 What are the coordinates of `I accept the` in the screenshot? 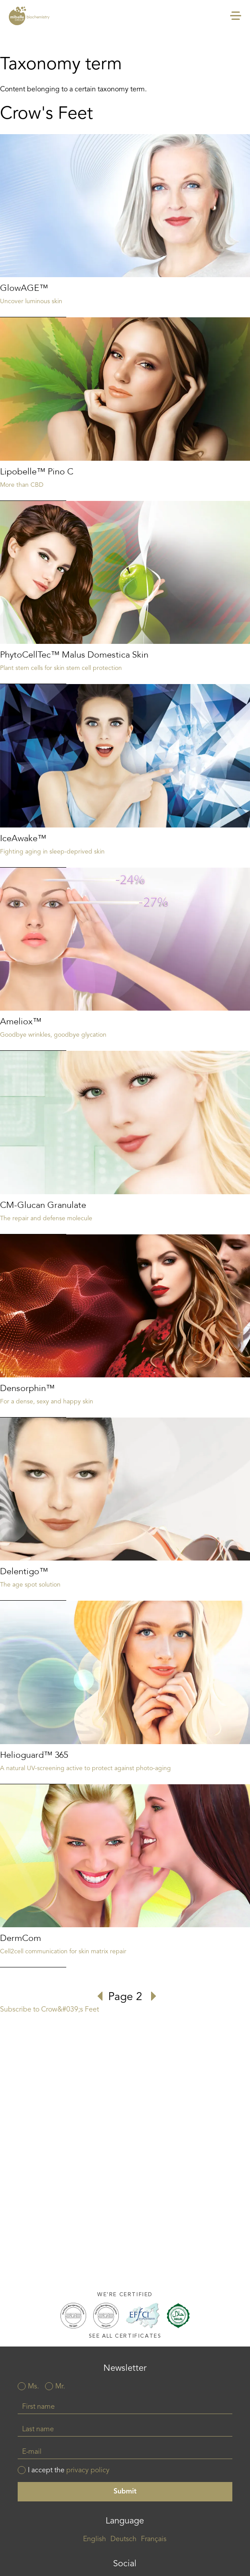 It's located at (69, 2470).